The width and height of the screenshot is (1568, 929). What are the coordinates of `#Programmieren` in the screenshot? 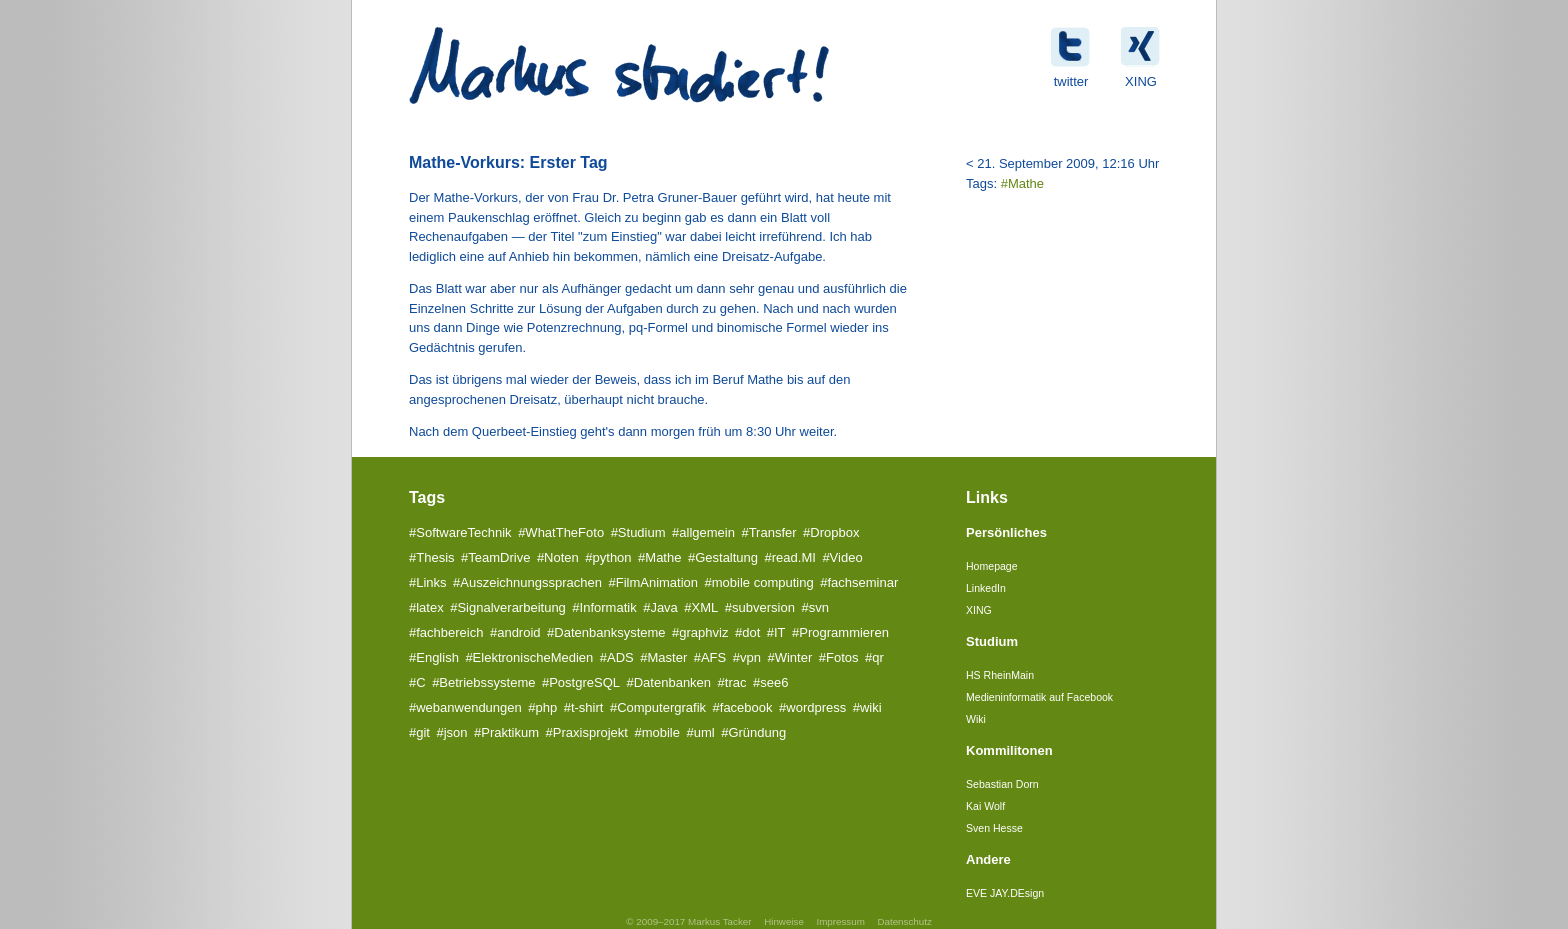 It's located at (840, 632).